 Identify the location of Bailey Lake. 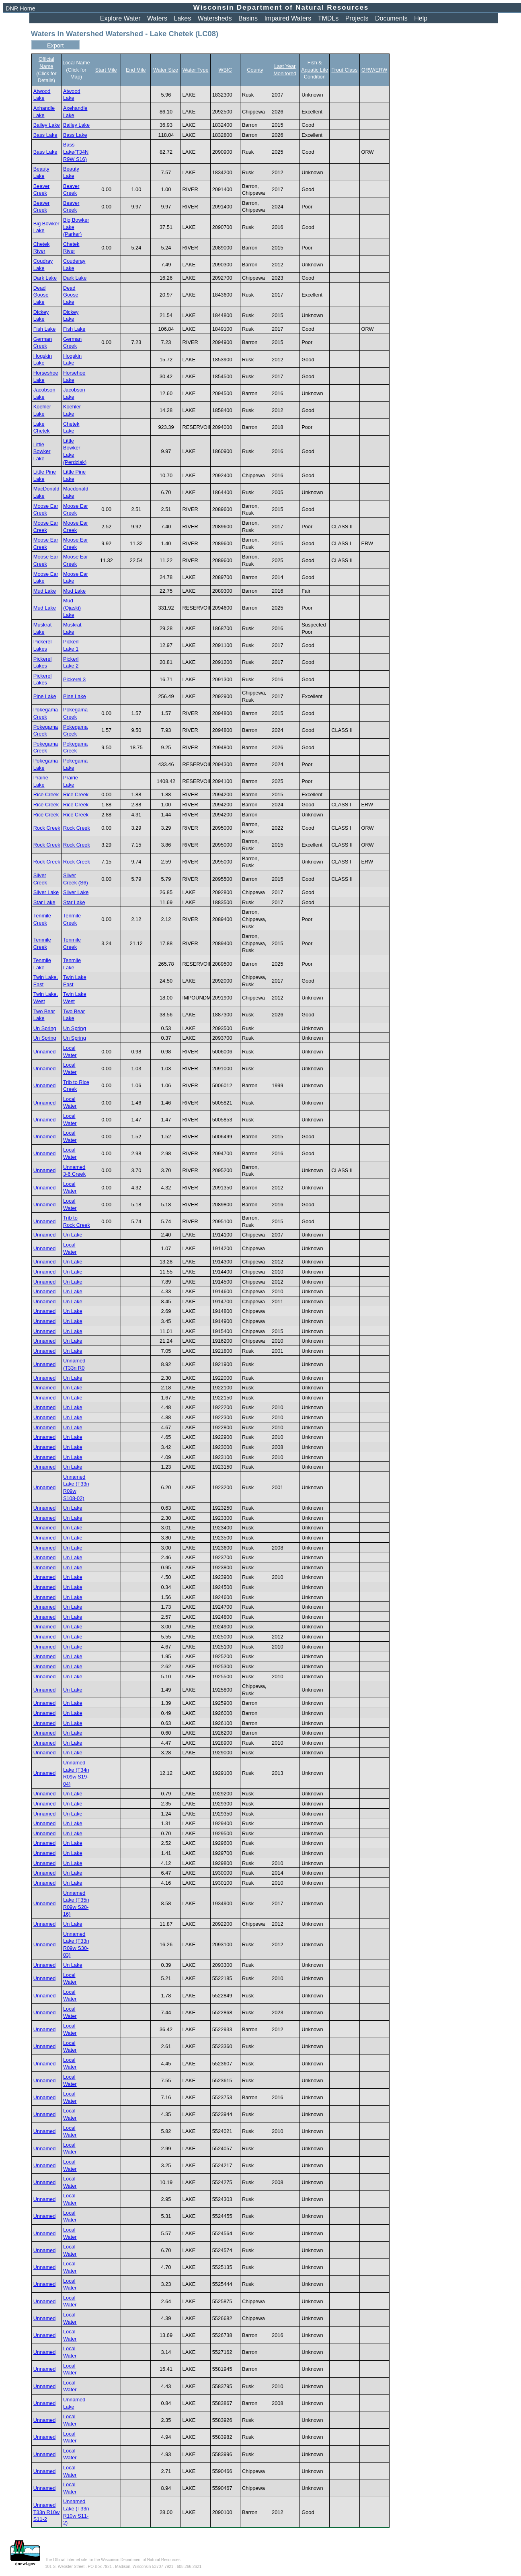
(46, 125).